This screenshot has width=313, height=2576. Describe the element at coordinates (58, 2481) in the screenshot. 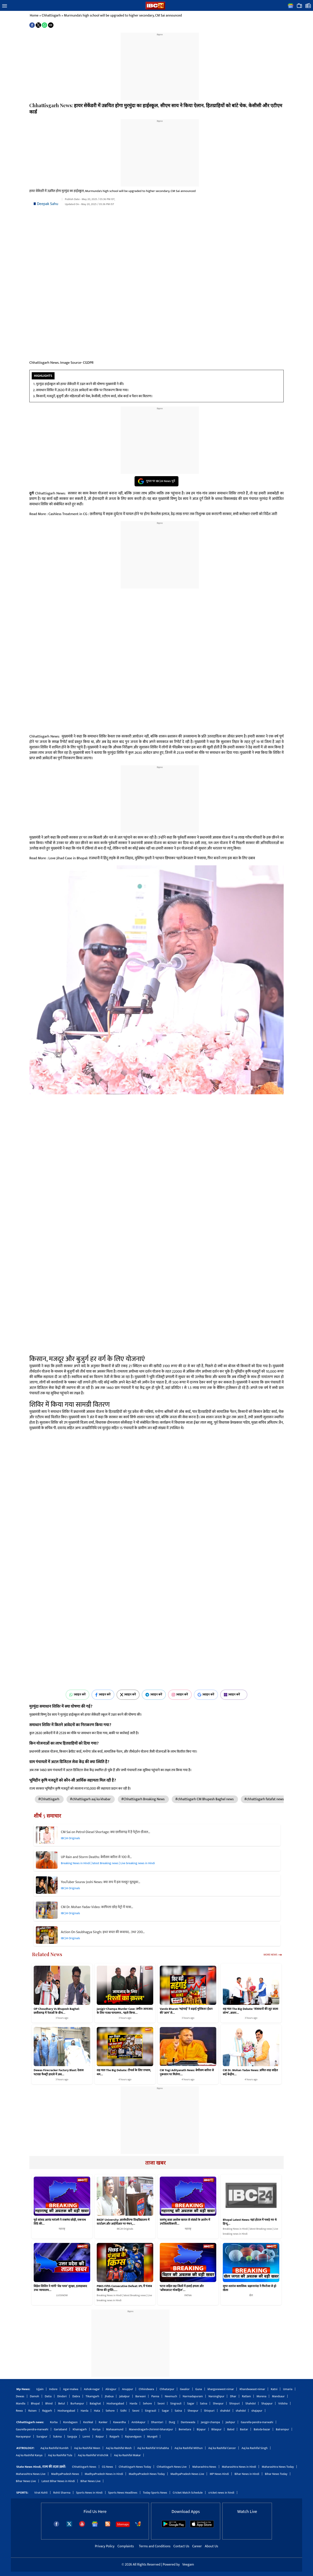

I see `Latest Bihar News in Hindi` at that location.